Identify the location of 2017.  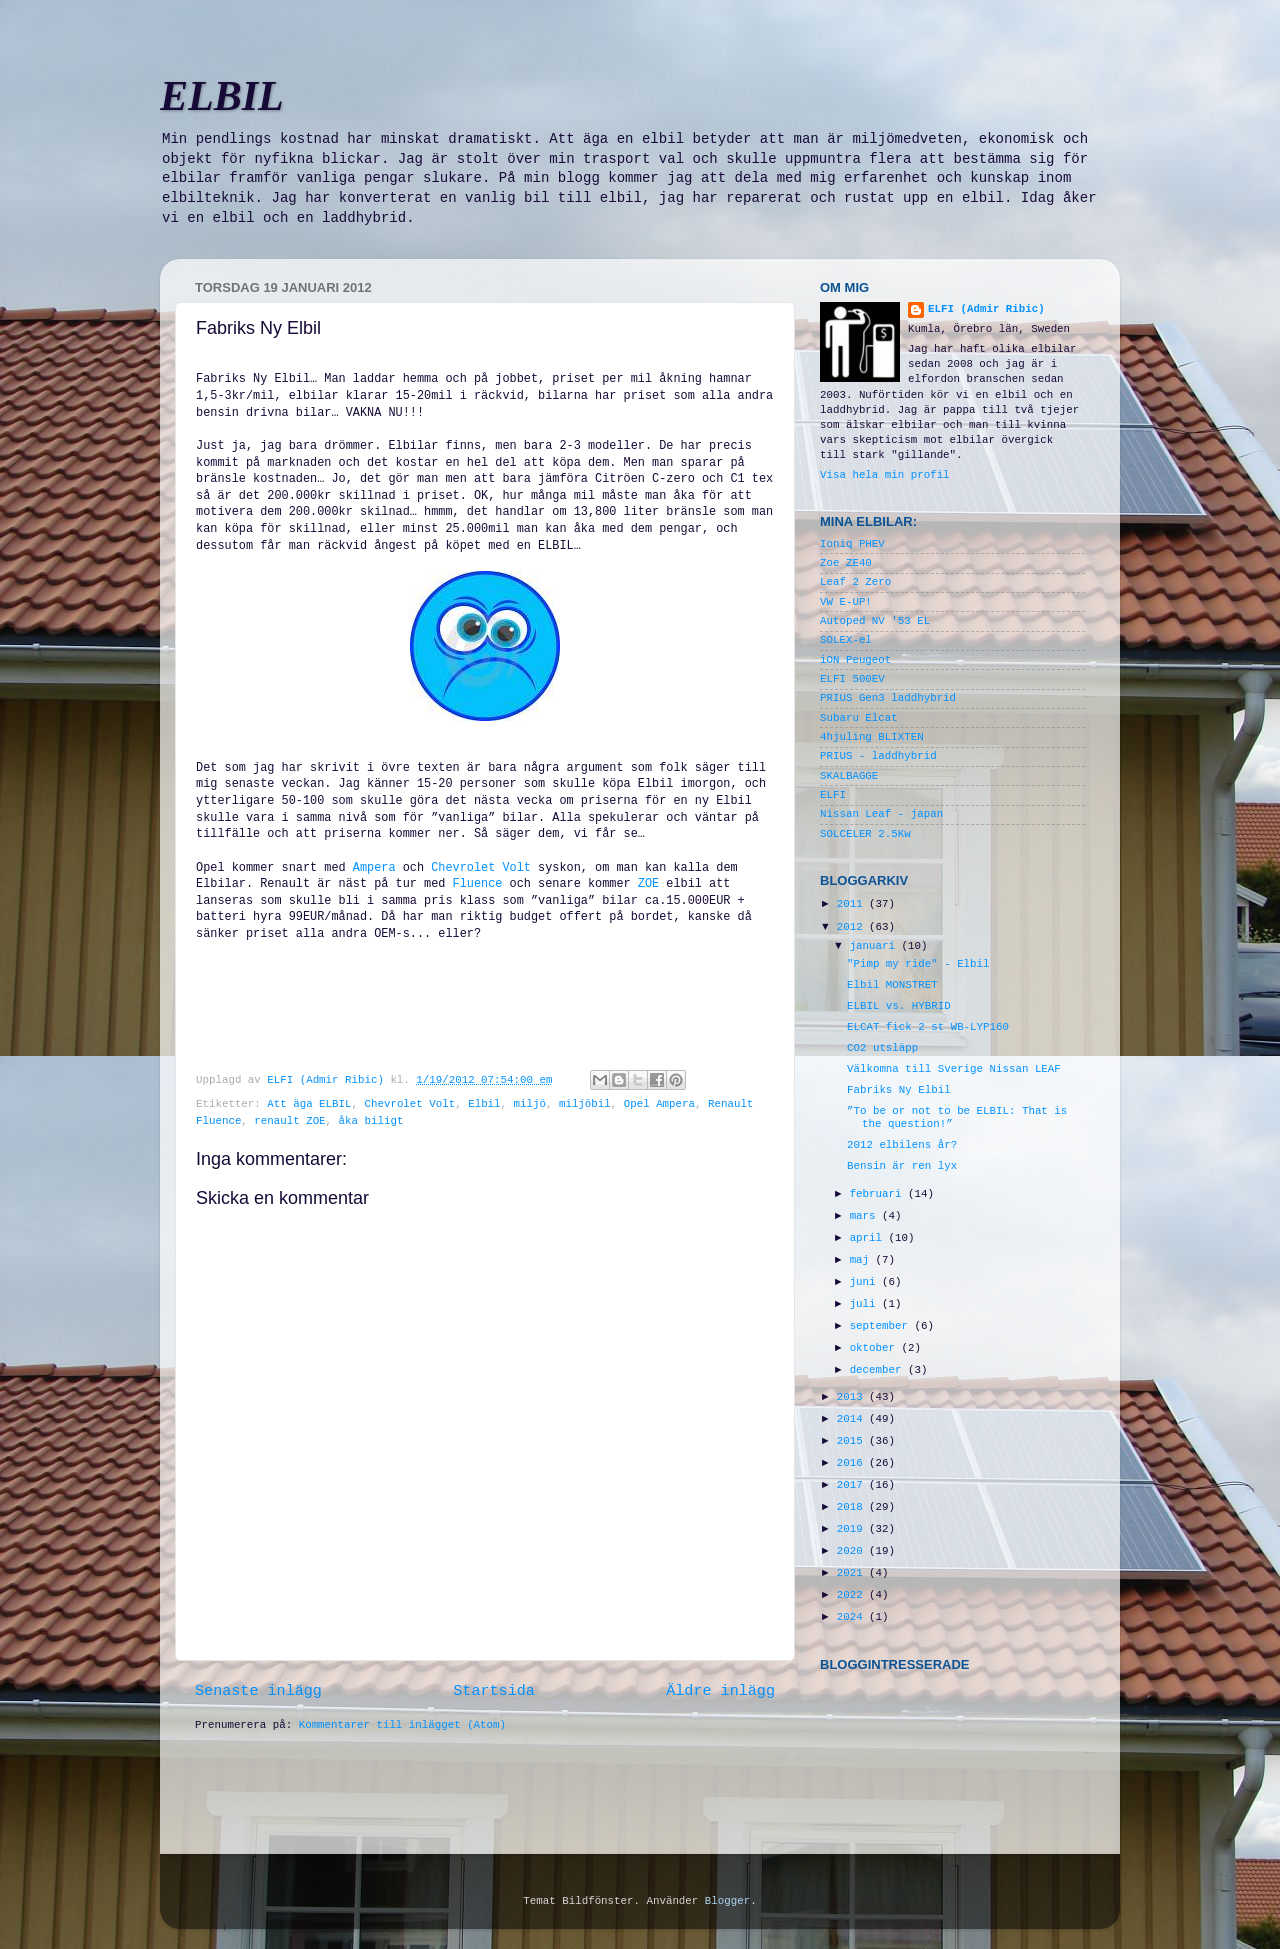
(853, 1485).